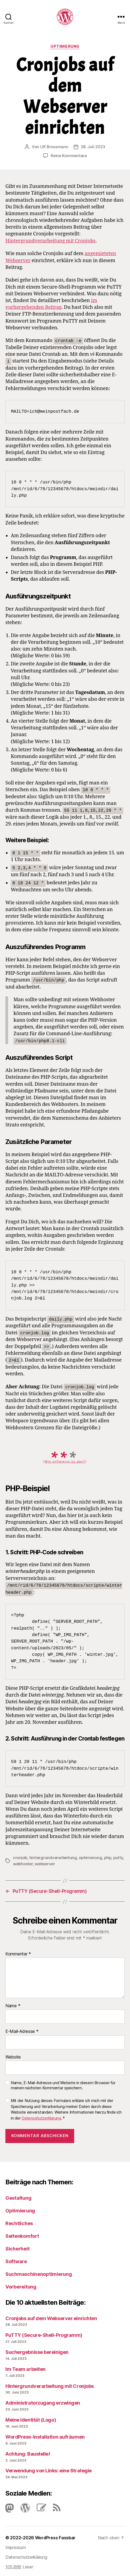 Image resolution: width=130 pixels, height=2576 pixels. What do you see at coordinates (16, 2259) in the screenshot?
I see `Software` at bounding box center [16, 2259].